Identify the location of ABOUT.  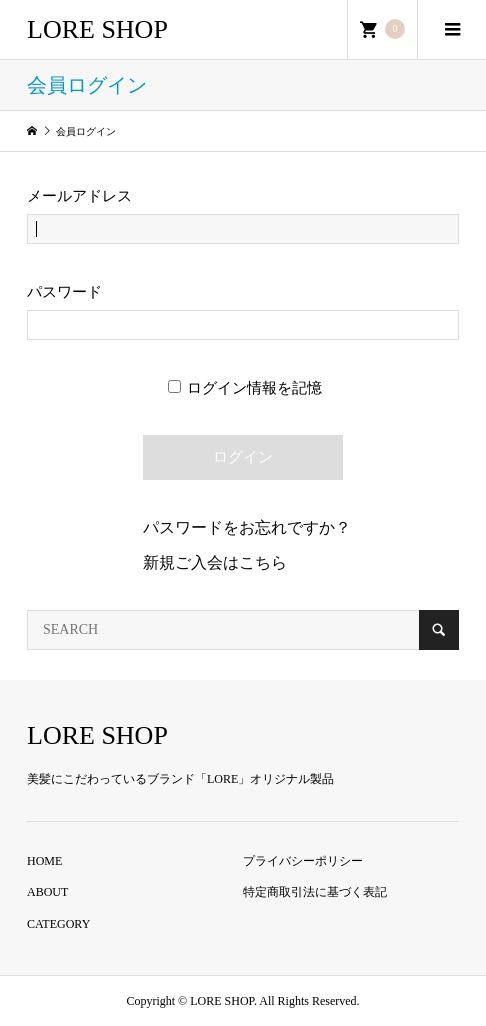
(47, 892).